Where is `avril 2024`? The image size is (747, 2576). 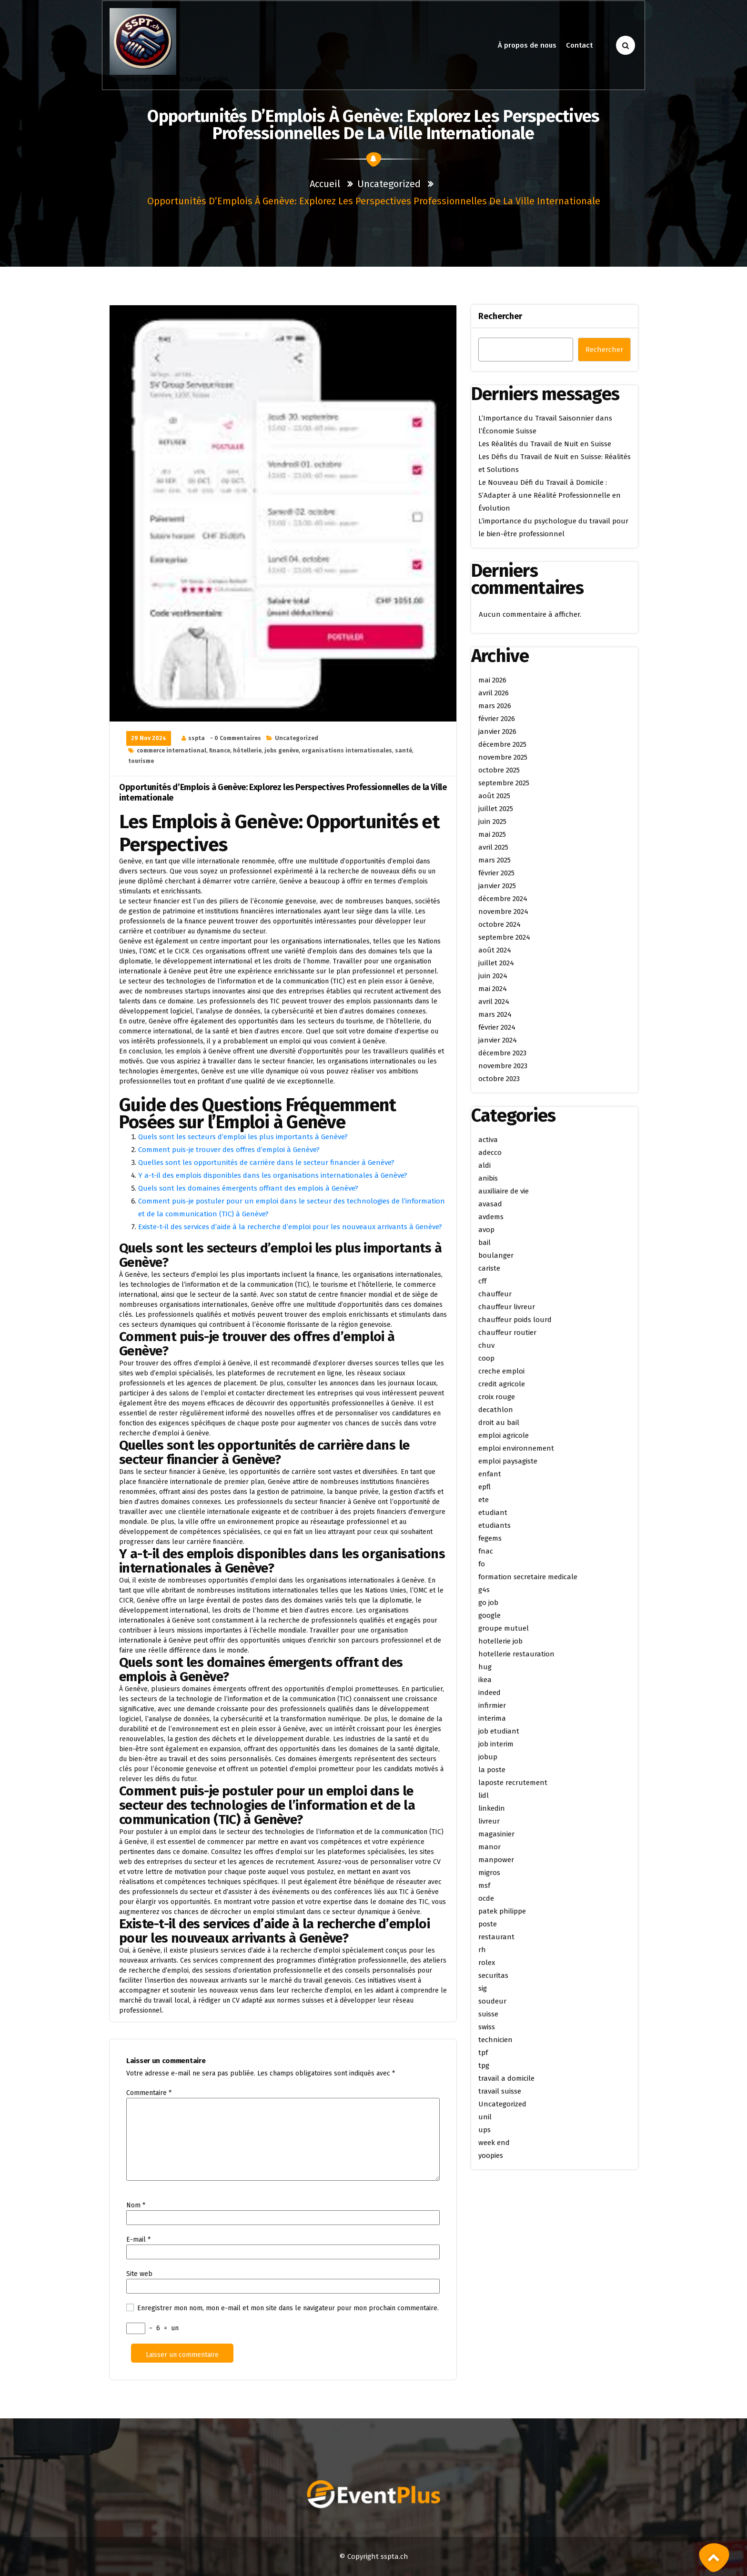 avril 2024 is located at coordinates (493, 1001).